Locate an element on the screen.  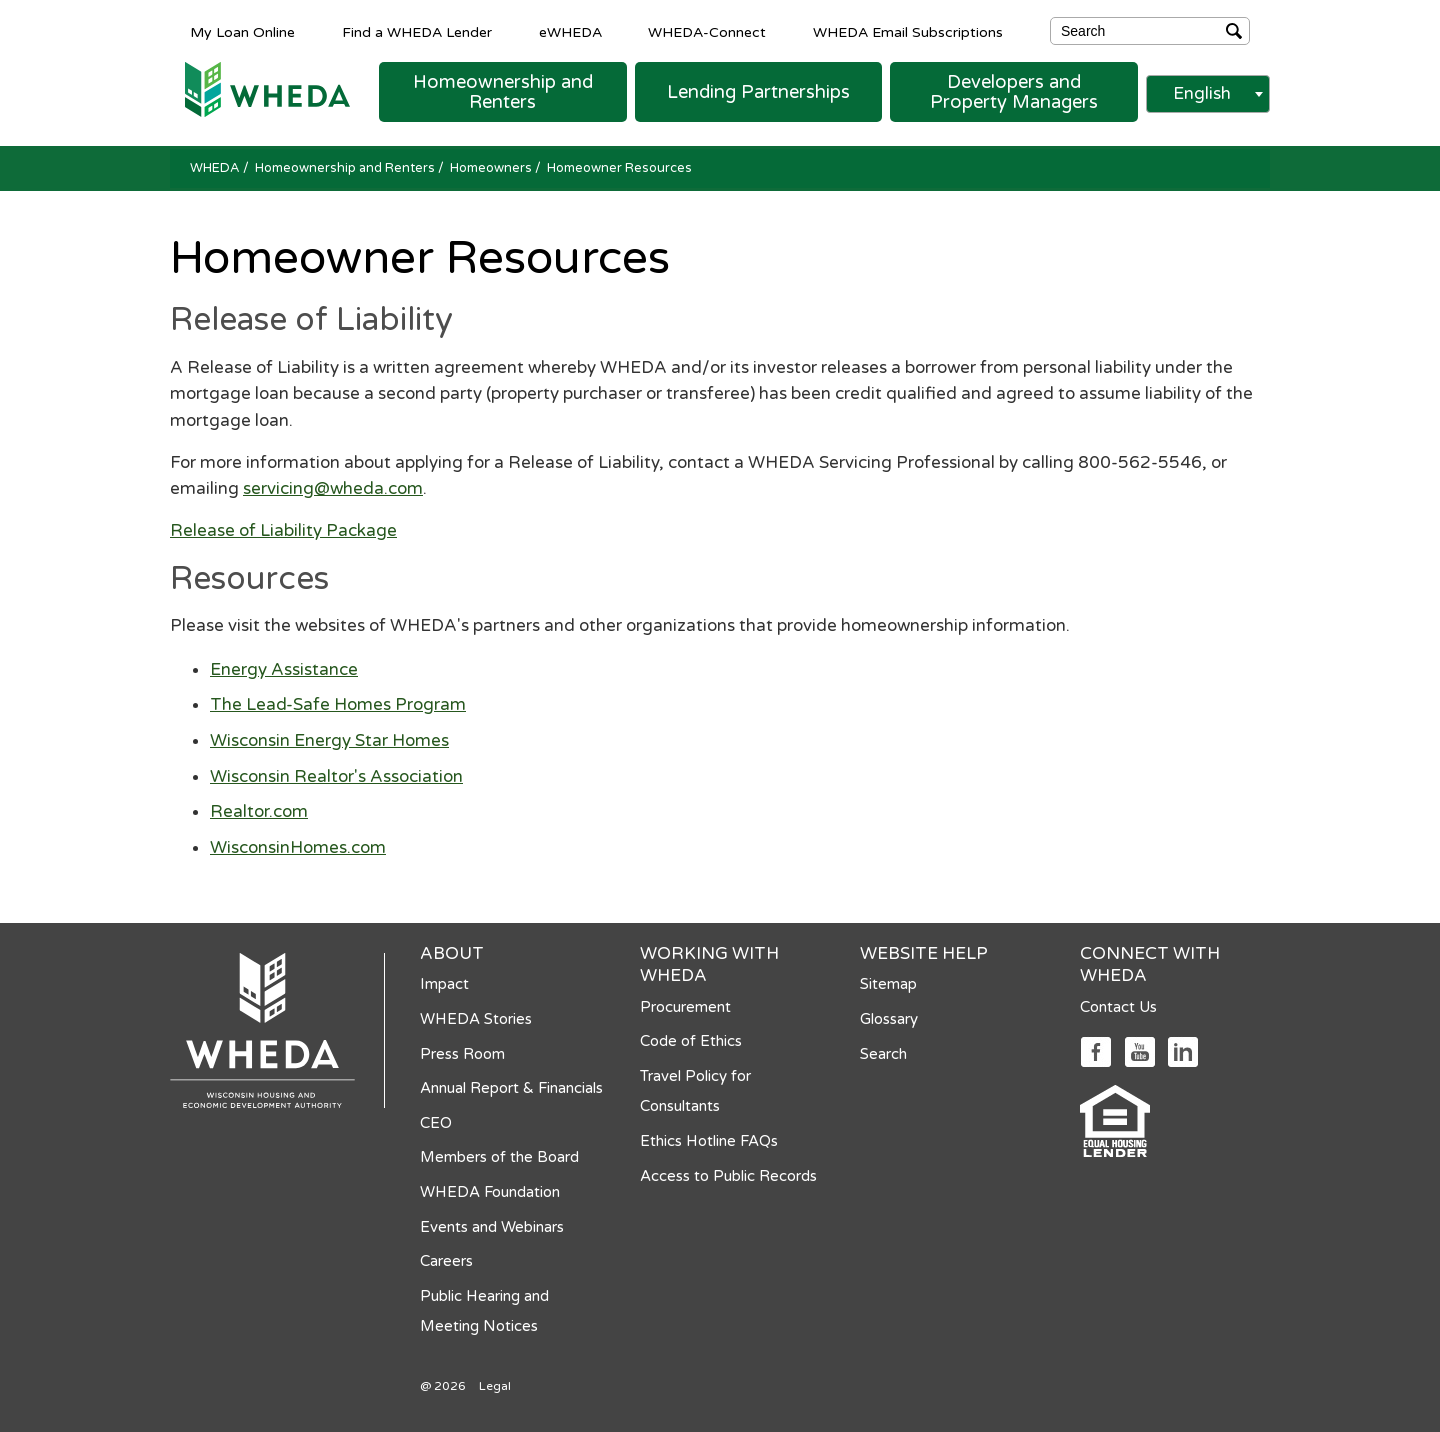
Glossary is located at coordinates (889, 1019).